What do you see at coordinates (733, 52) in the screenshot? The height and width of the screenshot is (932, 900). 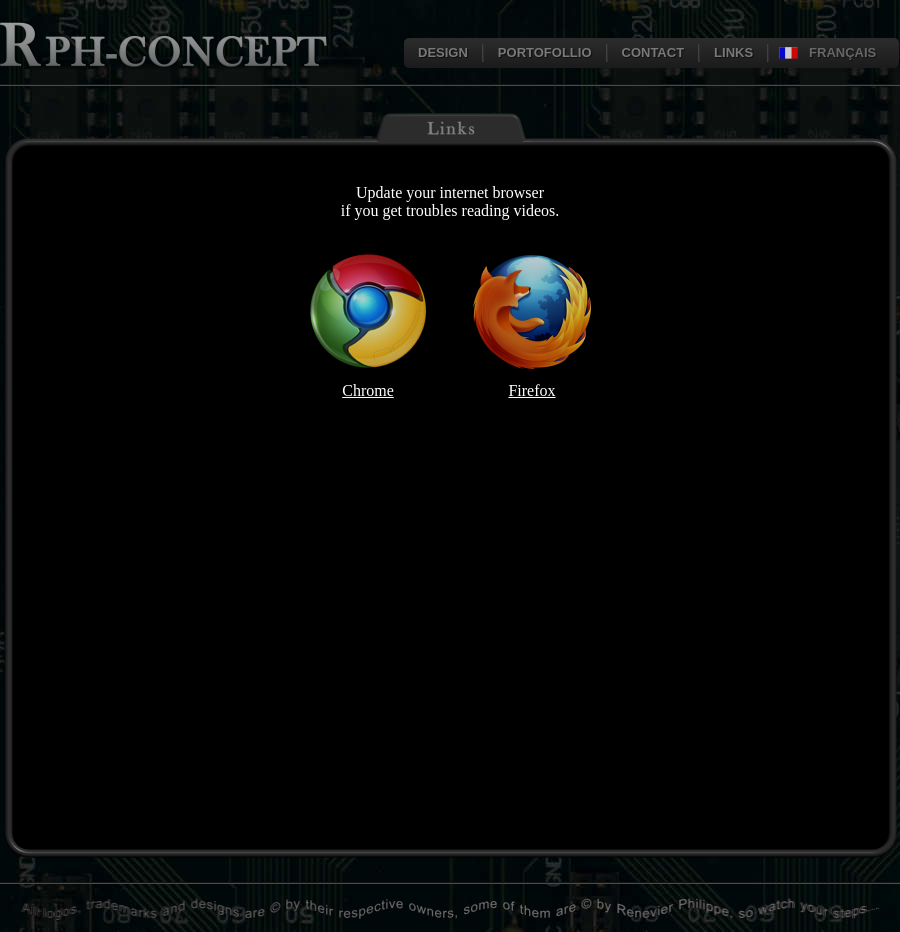 I see `LINKS` at bounding box center [733, 52].